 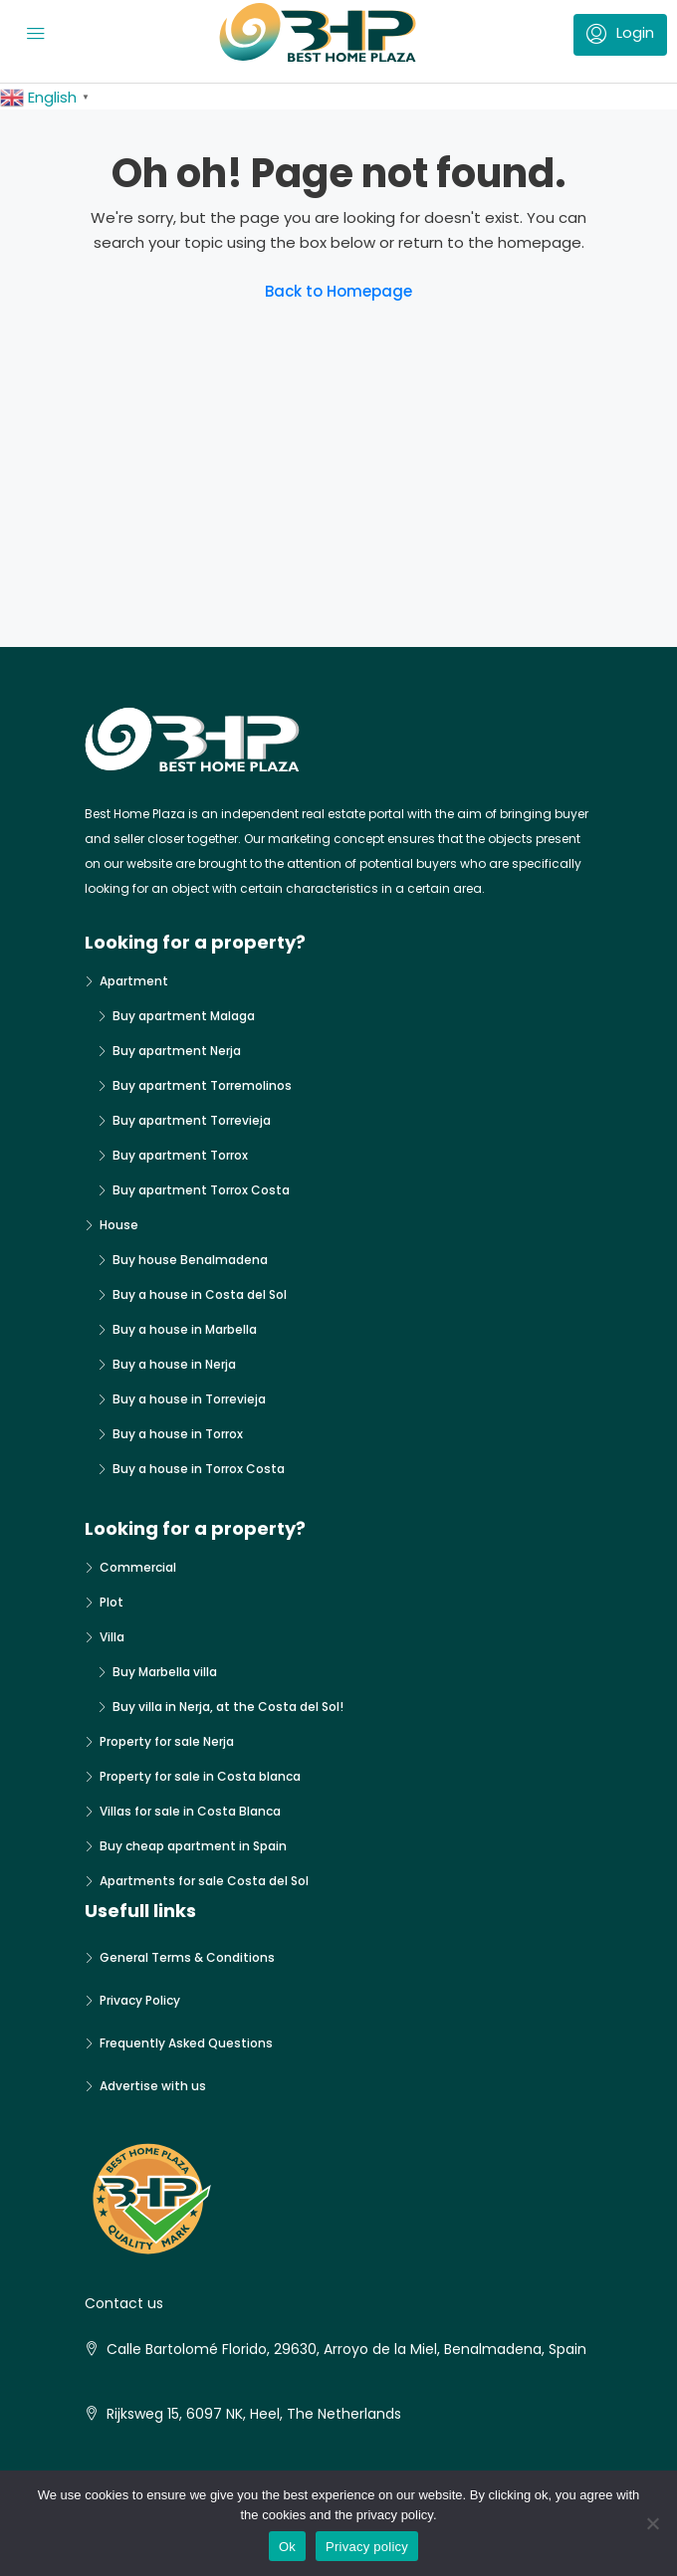 I want to click on Property for sale in Costa blanca, so click(x=200, y=1776).